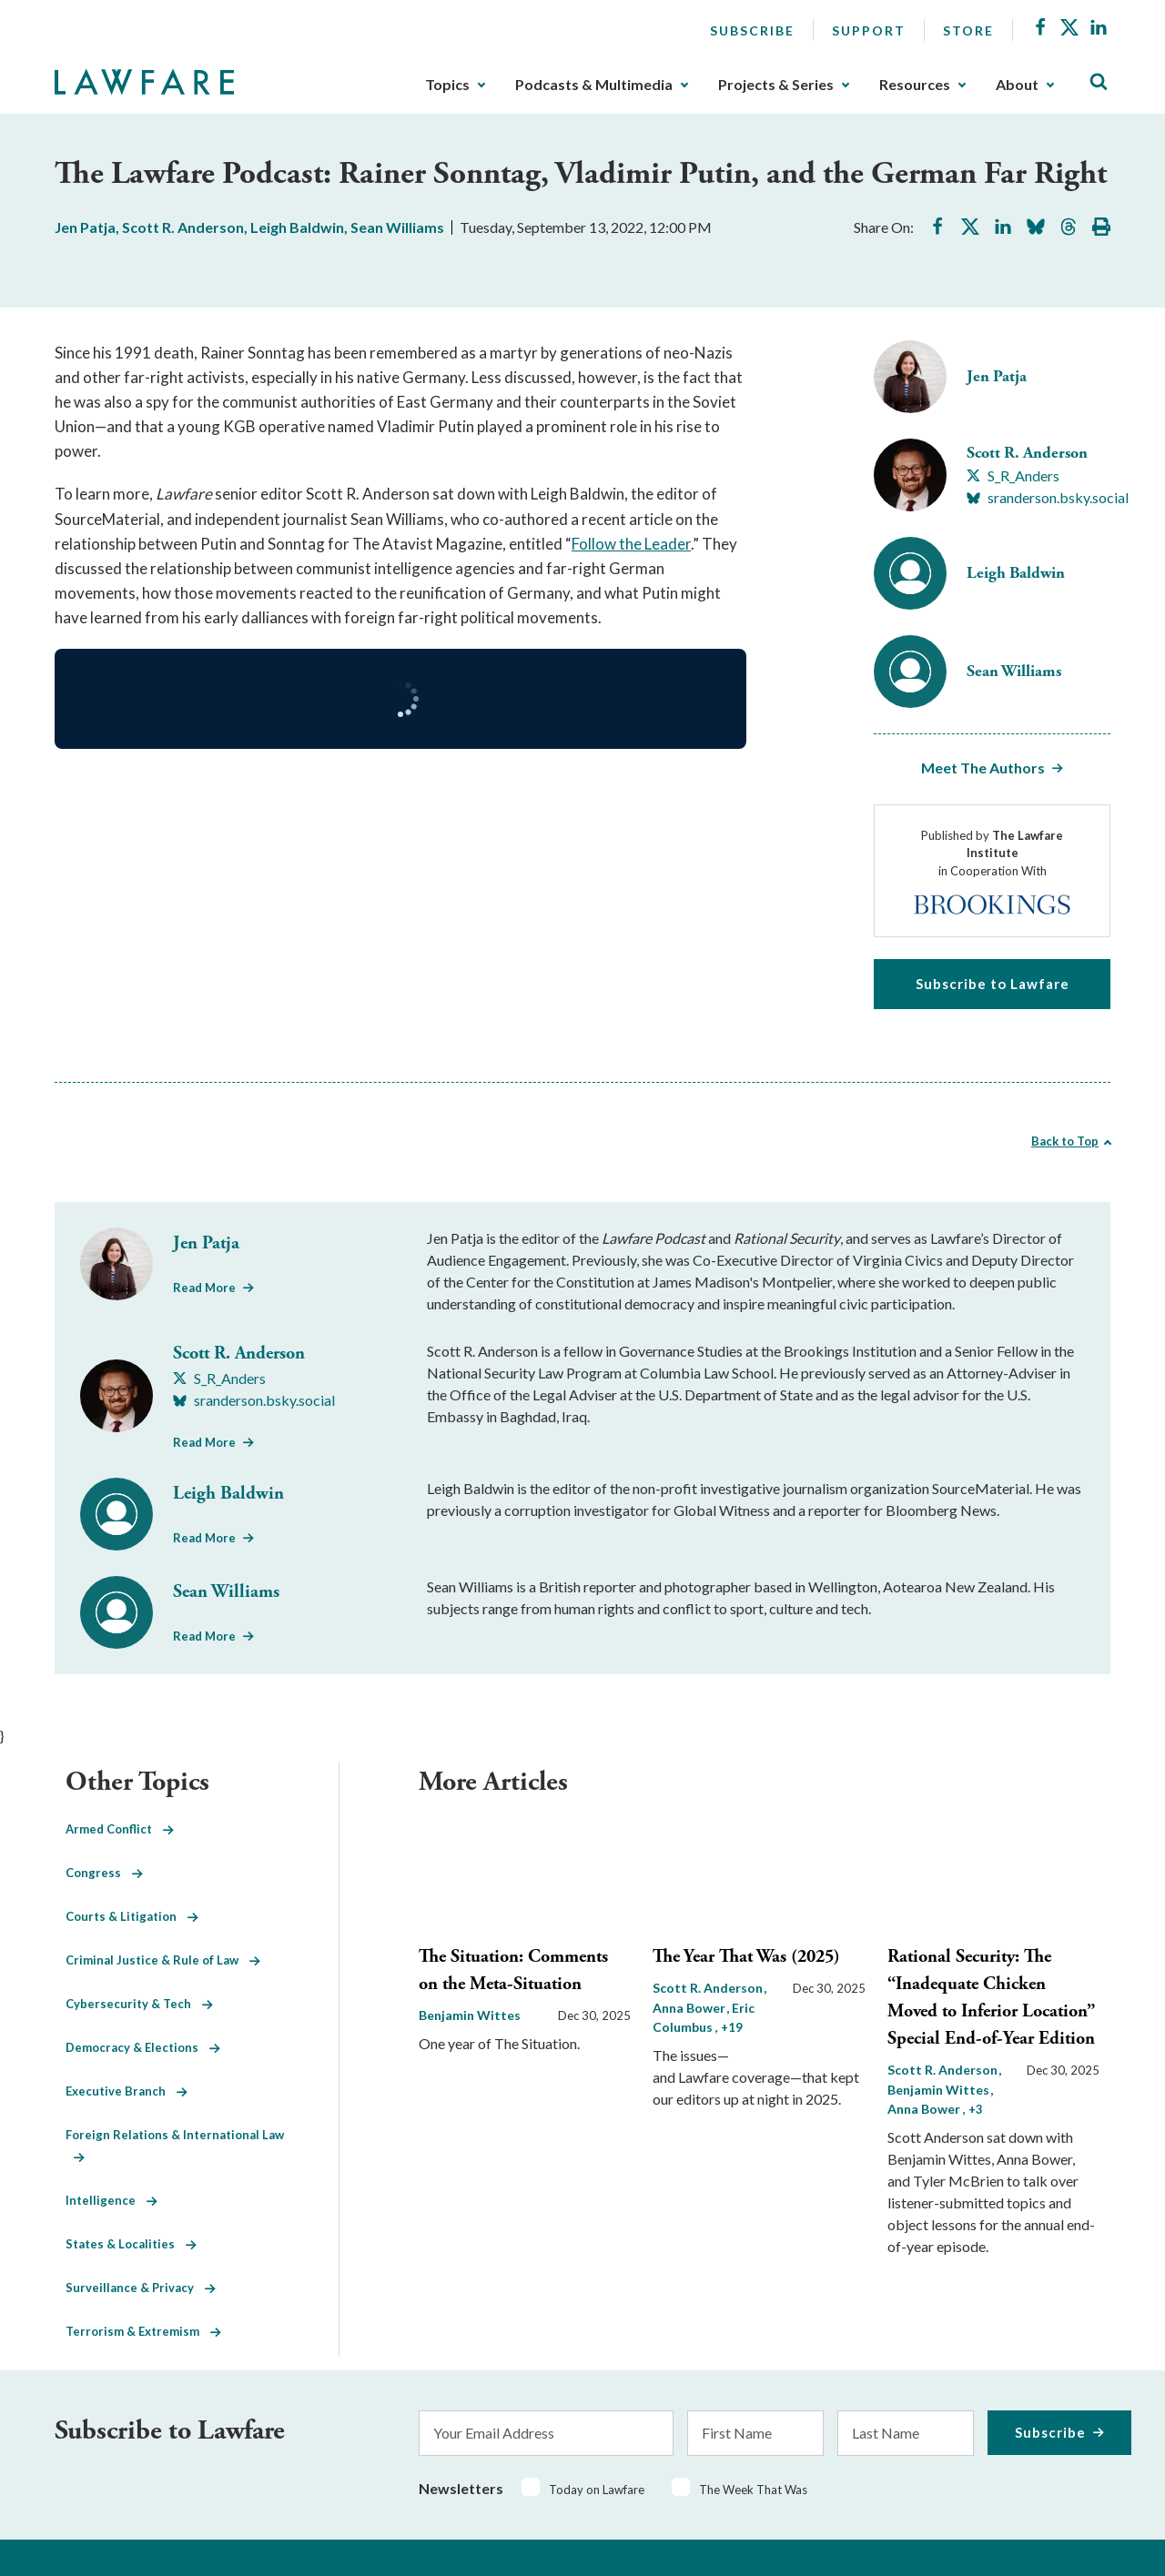 This screenshot has width=1165, height=2576. What do you see at coordinates (111, 2200) in the screenshot?
I see `Intelligence` at bounding box center [111, 2200].